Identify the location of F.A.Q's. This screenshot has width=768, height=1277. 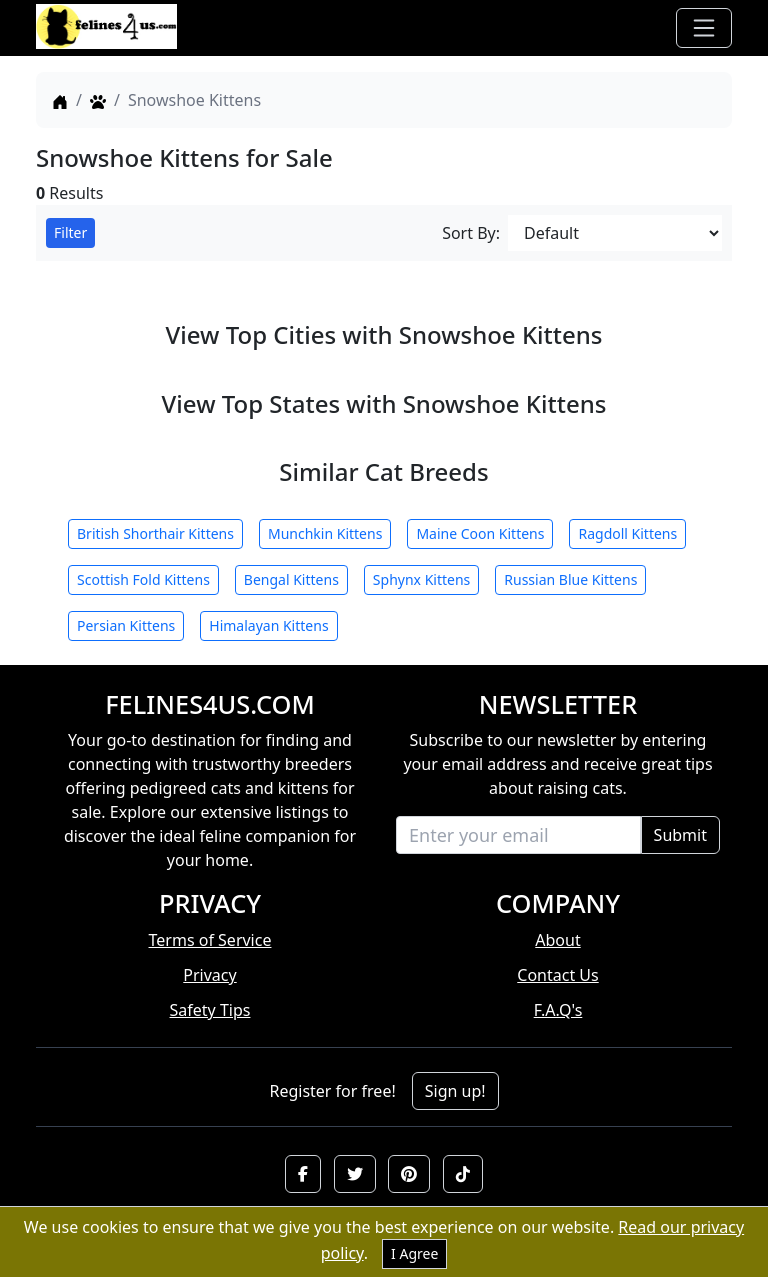
(558, 1010).